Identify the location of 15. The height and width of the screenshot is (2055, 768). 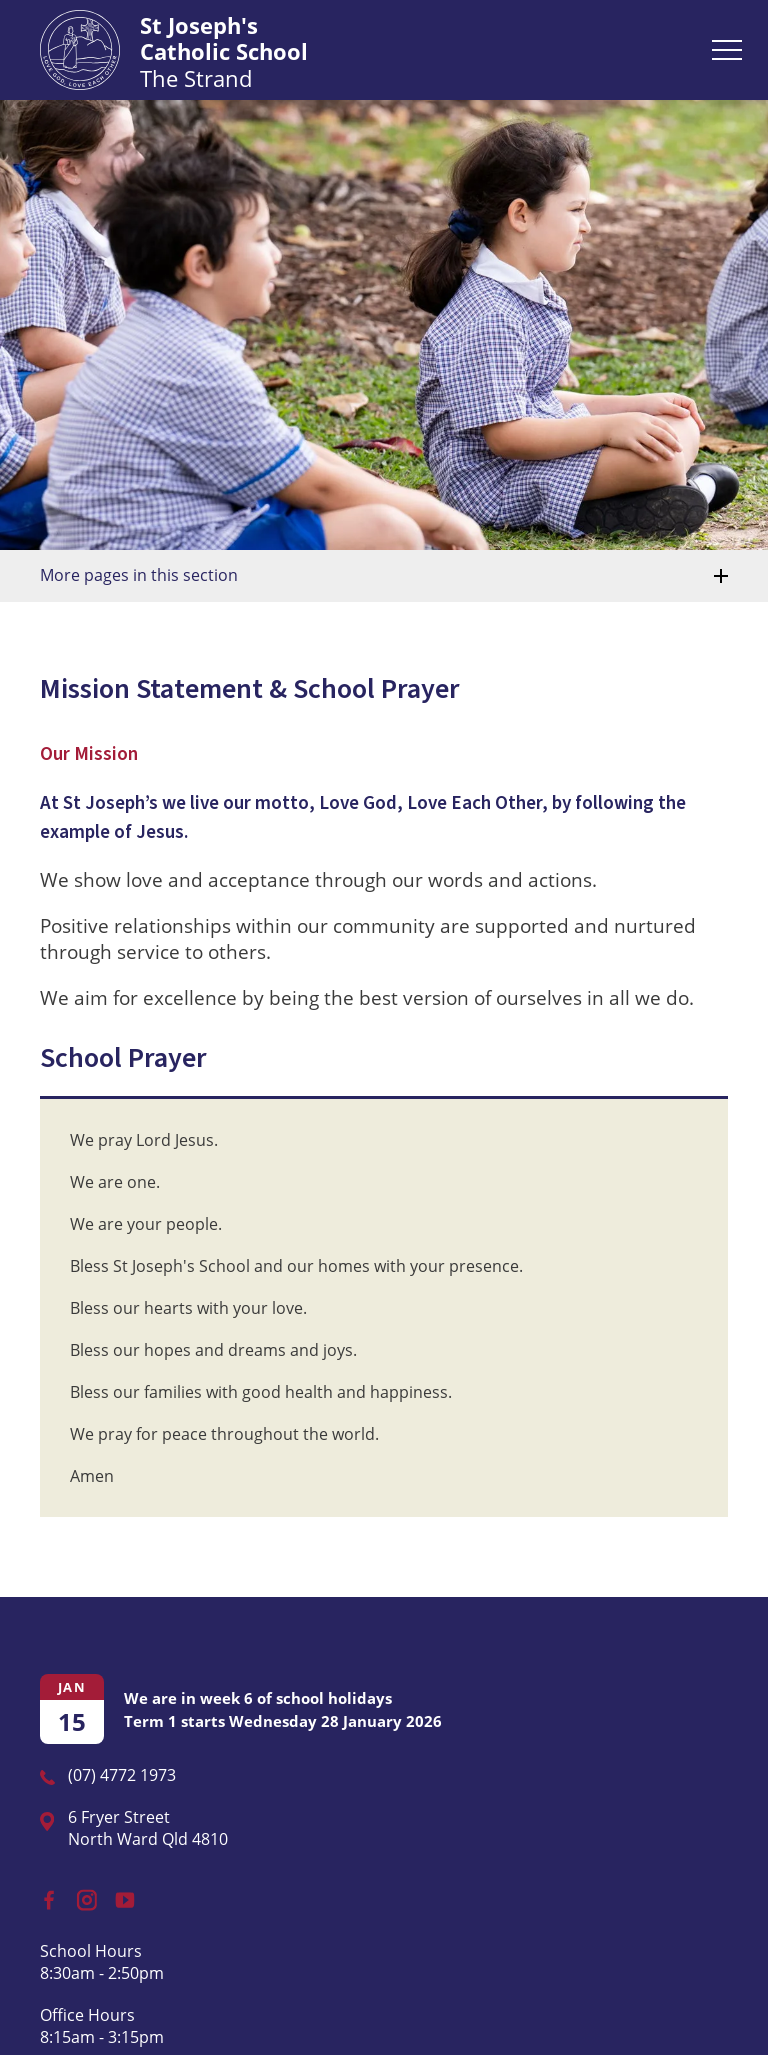
(72, 1721).